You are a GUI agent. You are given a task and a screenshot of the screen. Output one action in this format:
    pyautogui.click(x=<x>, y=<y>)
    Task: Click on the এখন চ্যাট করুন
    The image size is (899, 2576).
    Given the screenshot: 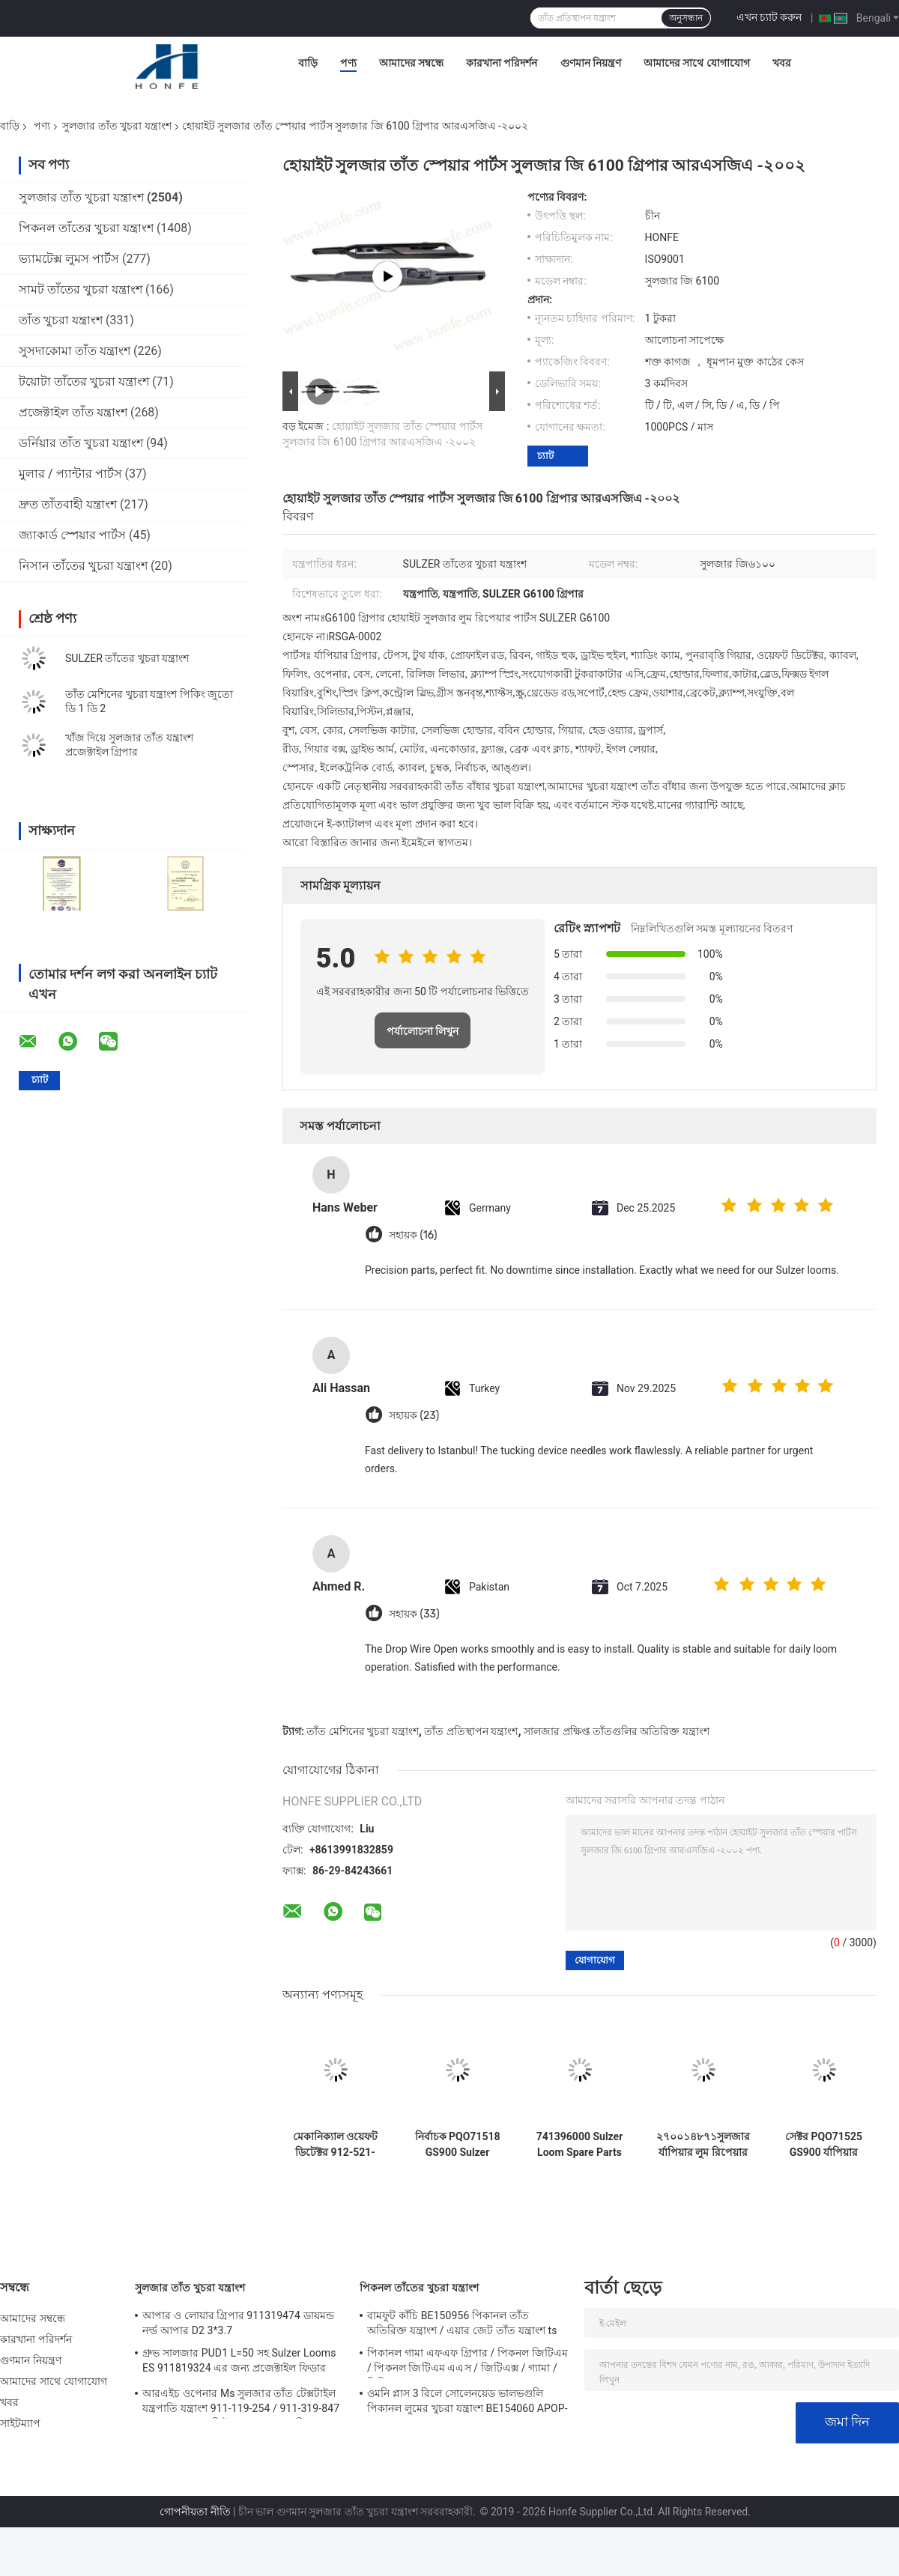 What is the action you would take?
    pyautogui.click(x=769, y=17)
    